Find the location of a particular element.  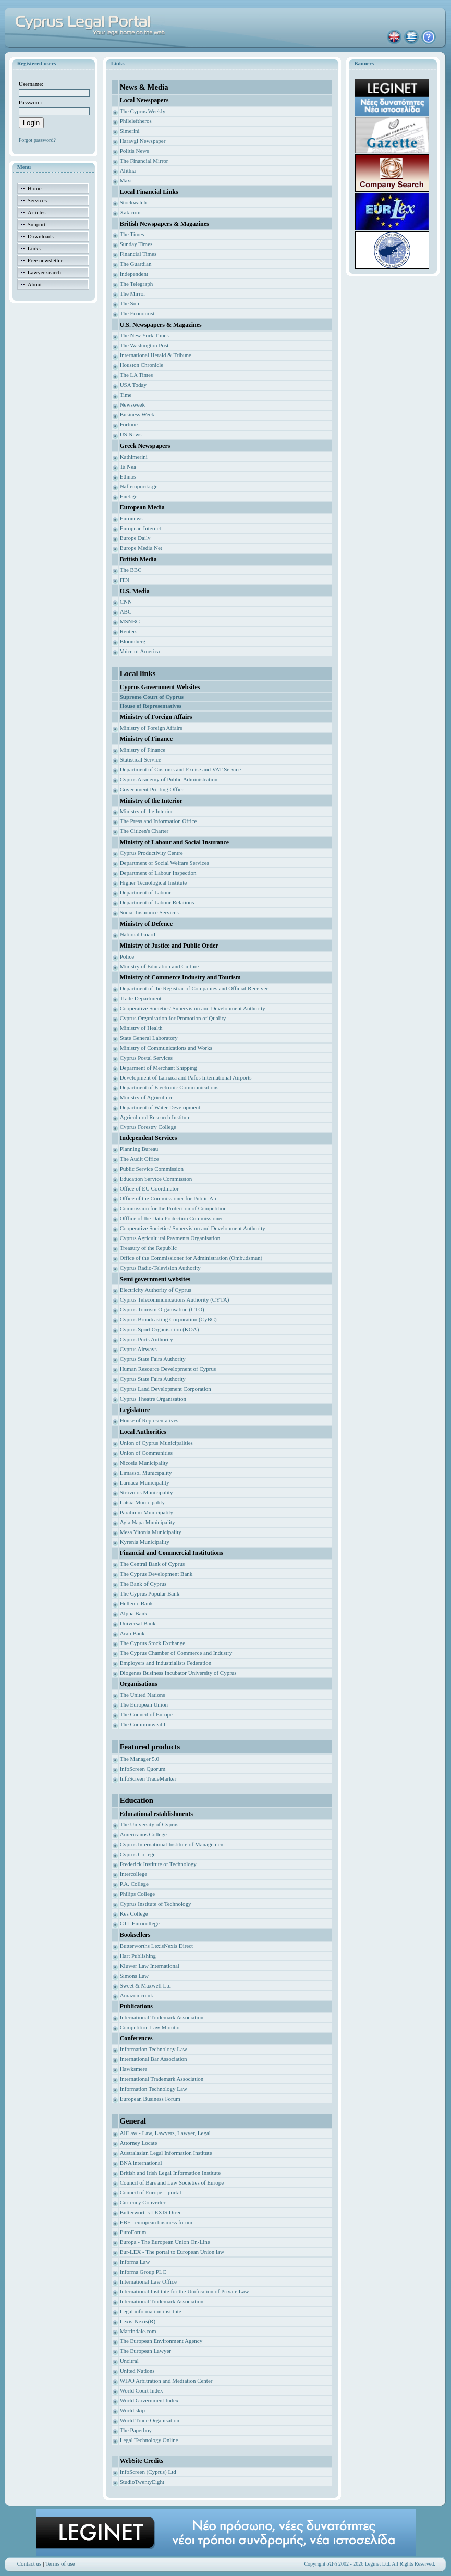

European Business Forum is located at coordinates (150, 2098).